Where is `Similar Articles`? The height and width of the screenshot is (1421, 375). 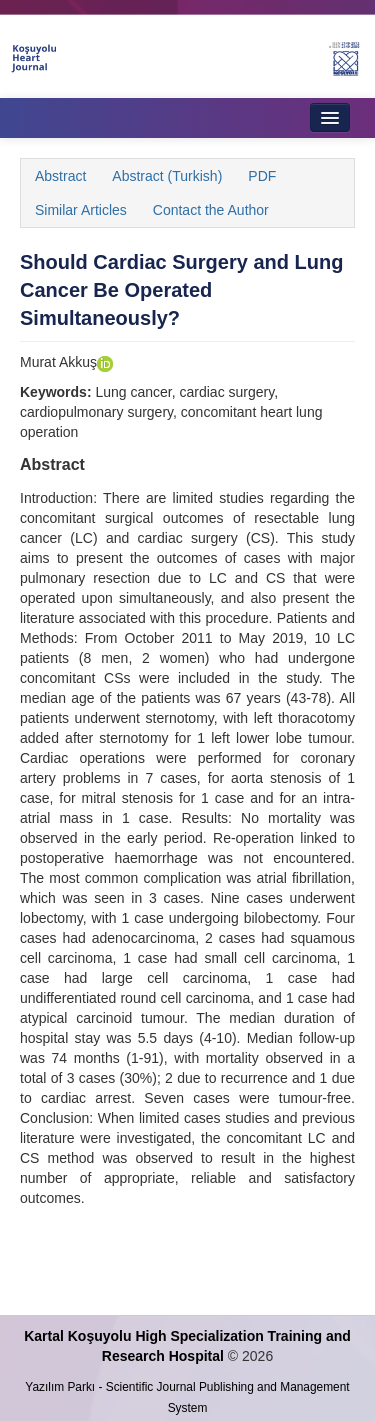
Similar Articles is located at coordinates (81, 210).